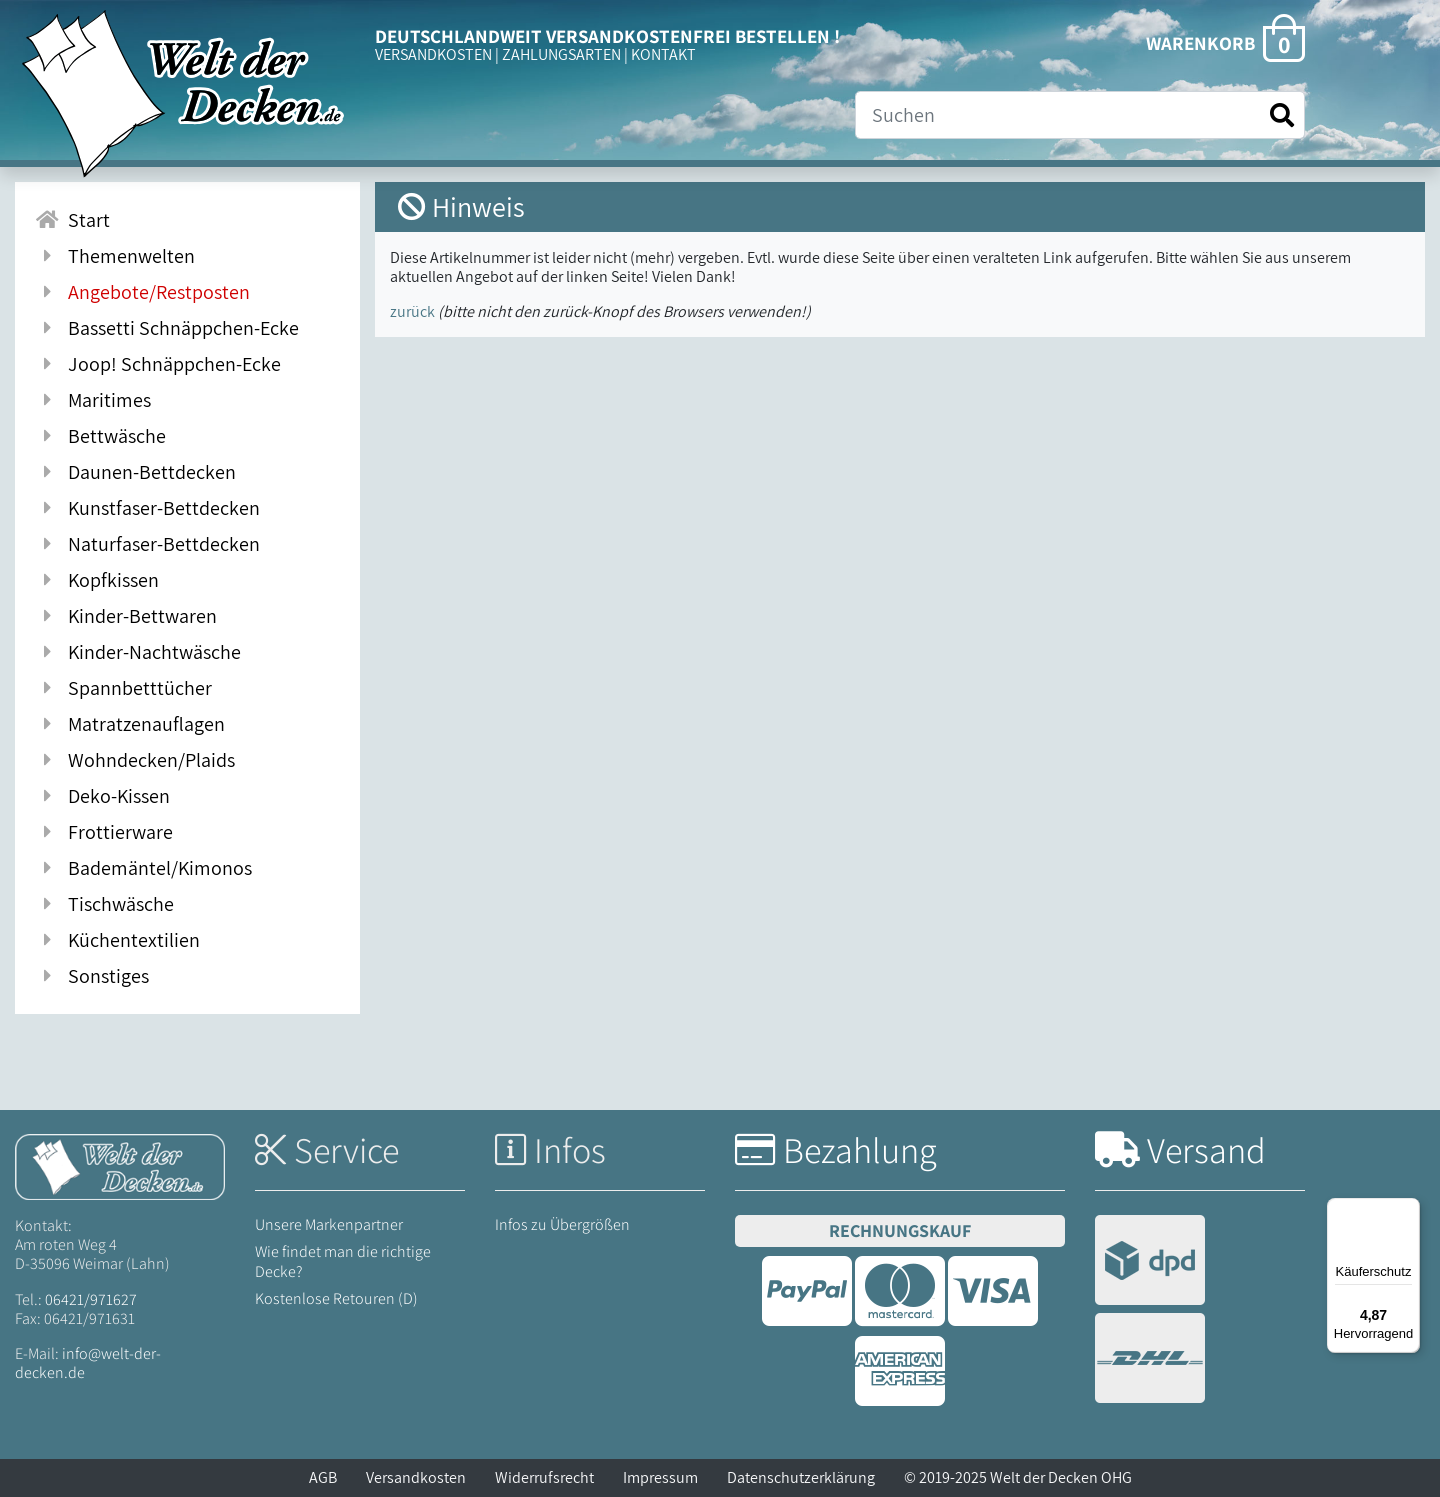  Describe the element at coordinates (92, 976) in the screenshot. I see `Sonstiges` at that location.